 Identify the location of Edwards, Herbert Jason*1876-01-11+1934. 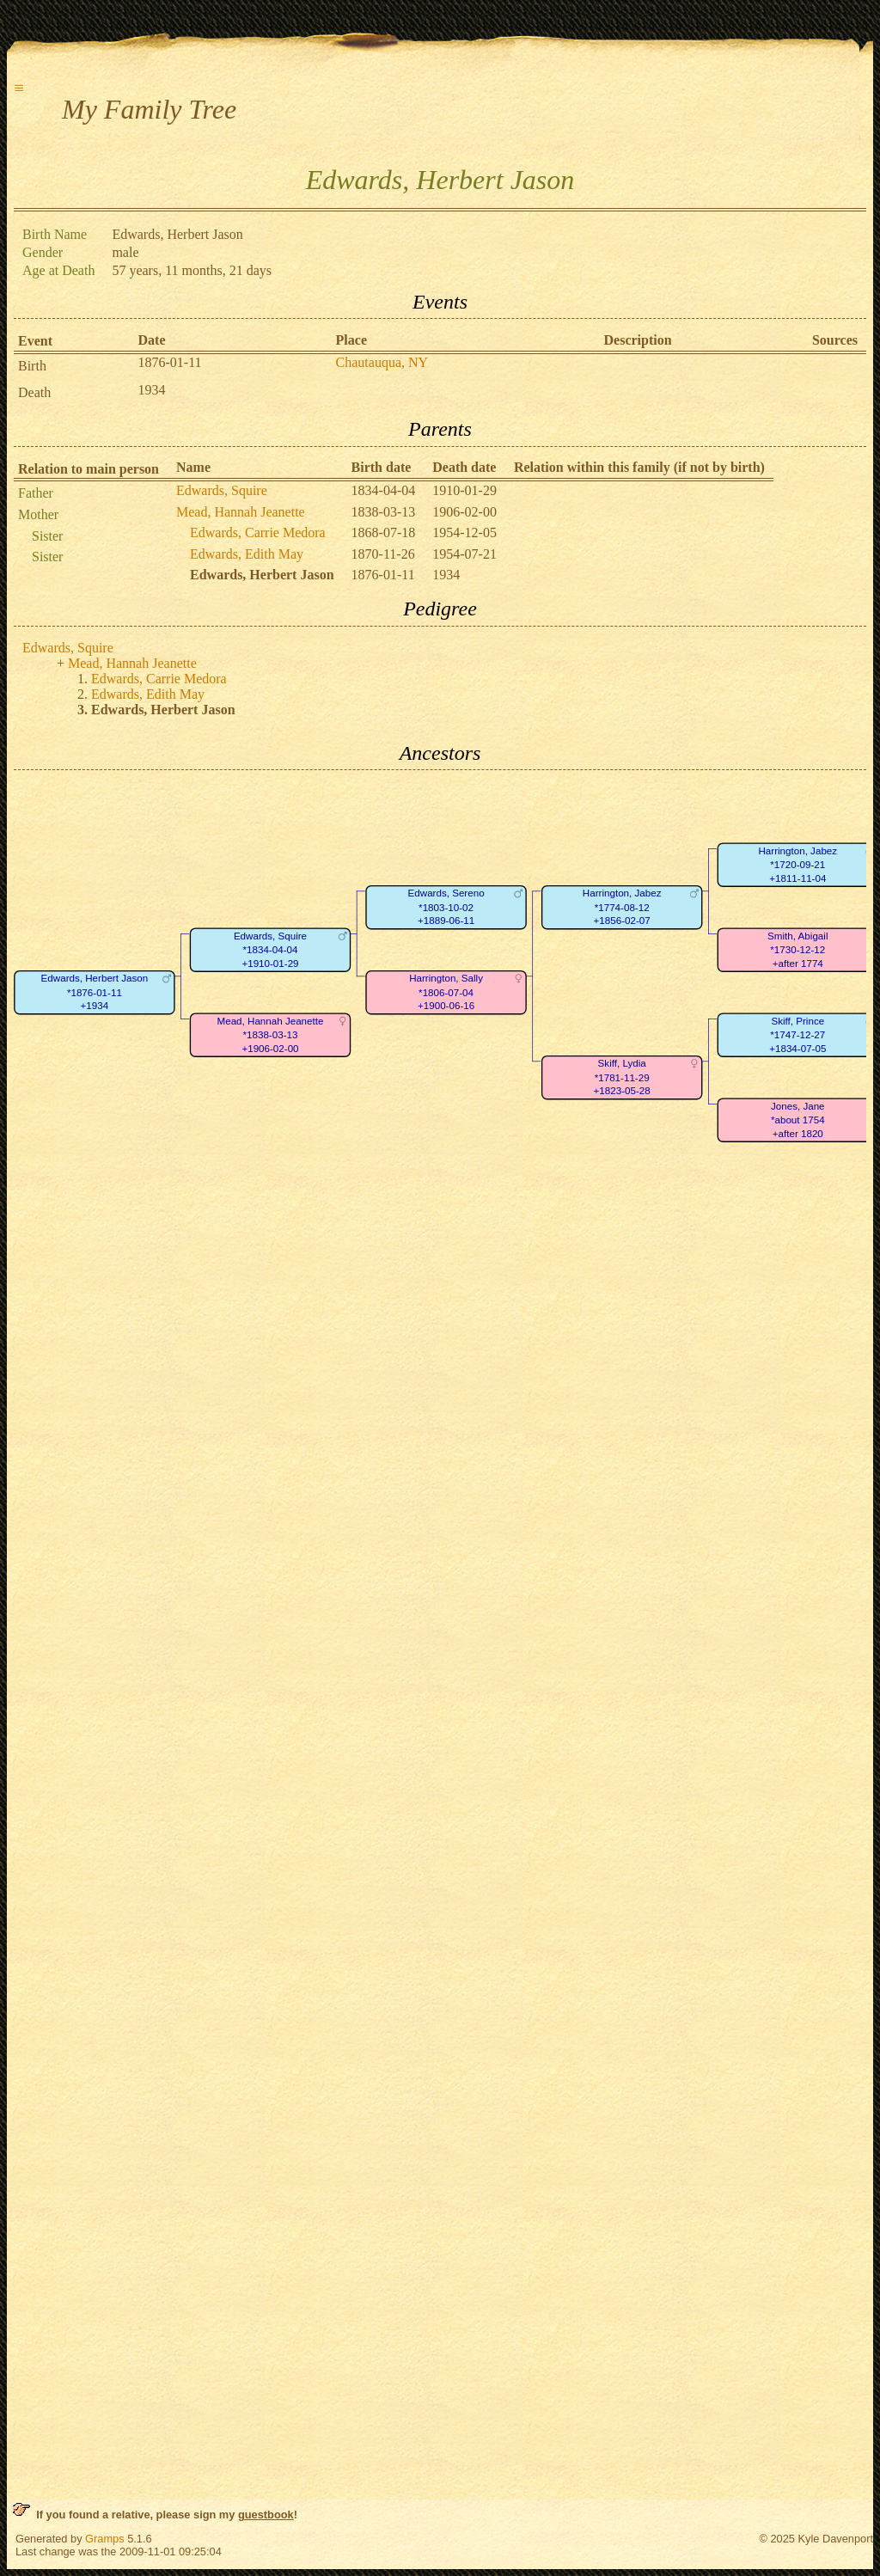
(95, 993).